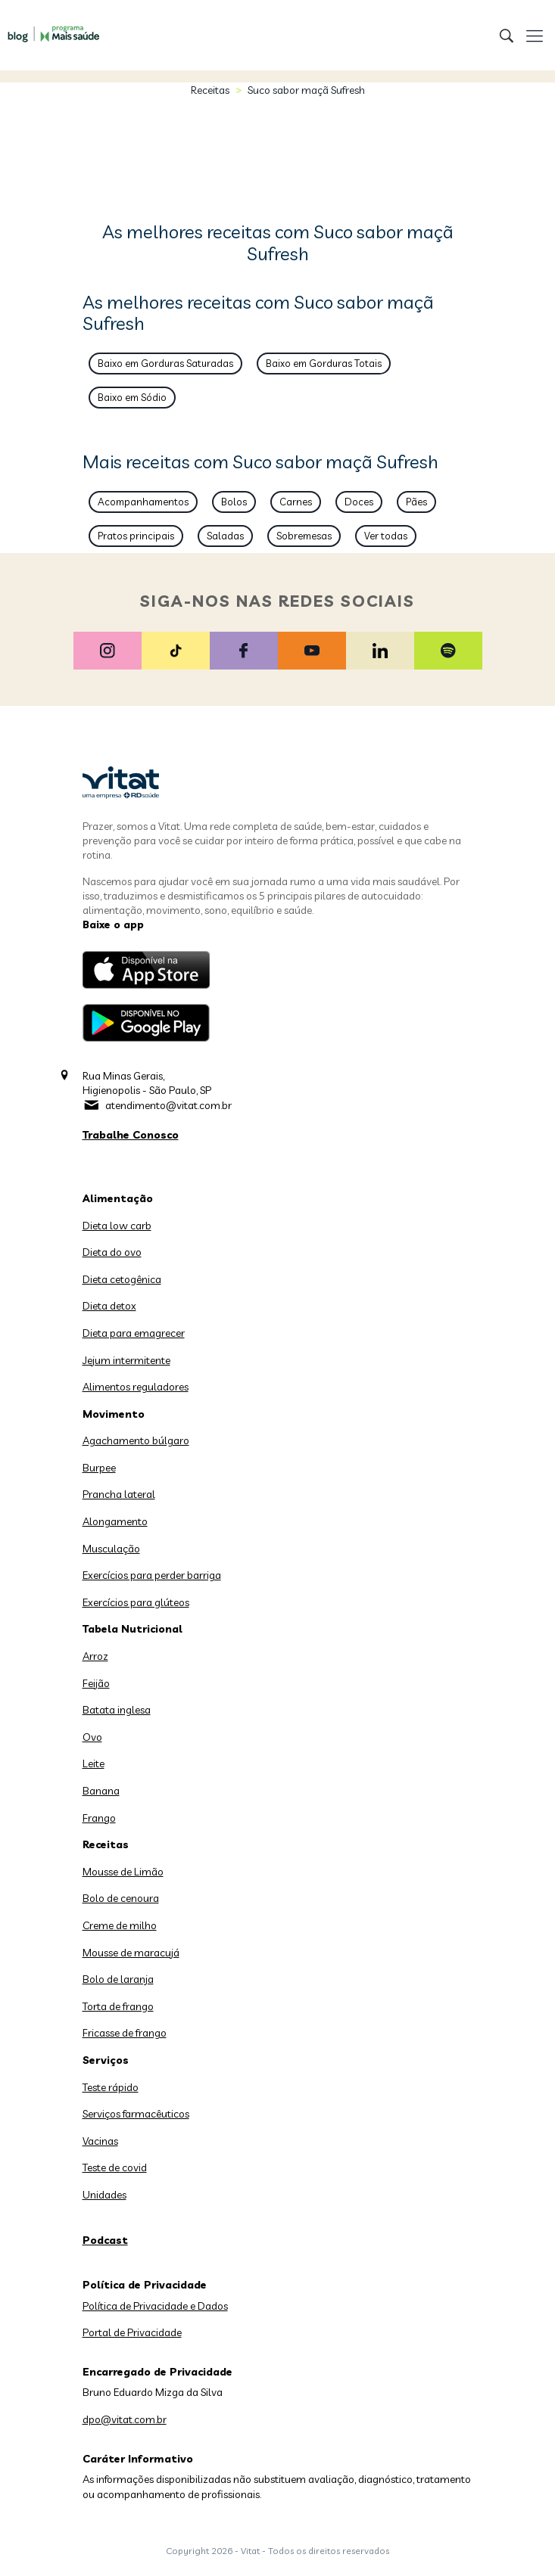 The width and height of the screenshot is (555, 2576). What do you see at coordinates (99, 1467) in the screenshot?
I see `Burpee` at bounding box center [99, 1467].